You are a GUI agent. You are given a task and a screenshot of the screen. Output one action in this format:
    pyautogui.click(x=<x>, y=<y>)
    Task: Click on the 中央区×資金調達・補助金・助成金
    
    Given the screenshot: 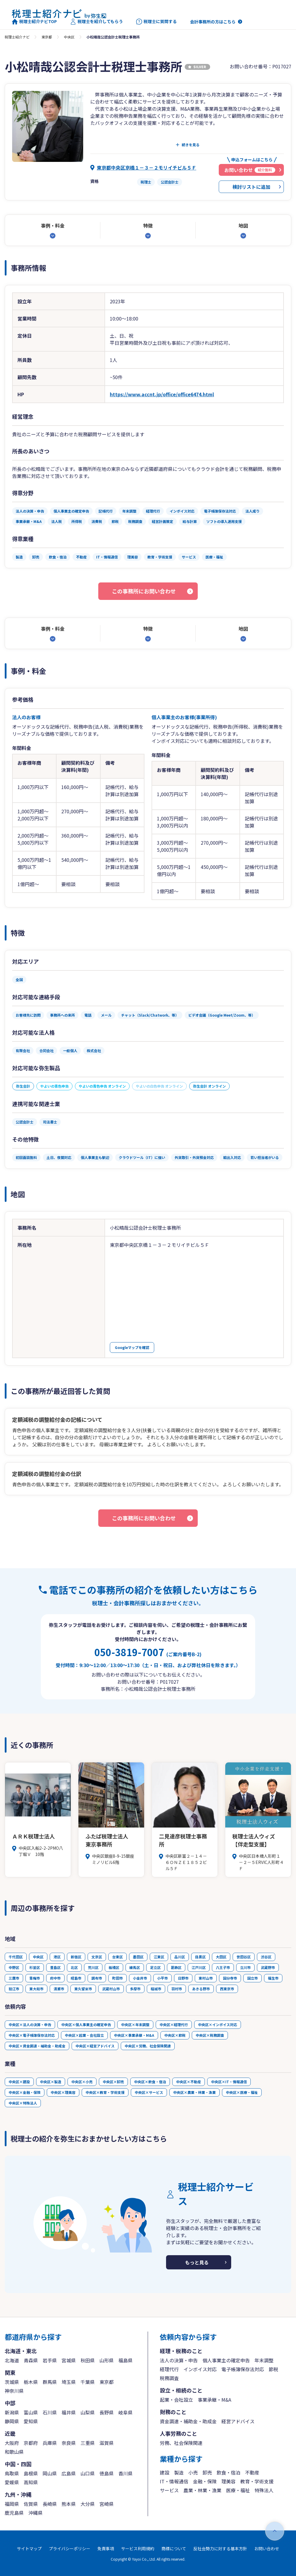 What is the action you would take?
    pyautogui.click(x=37, y=2045)
    